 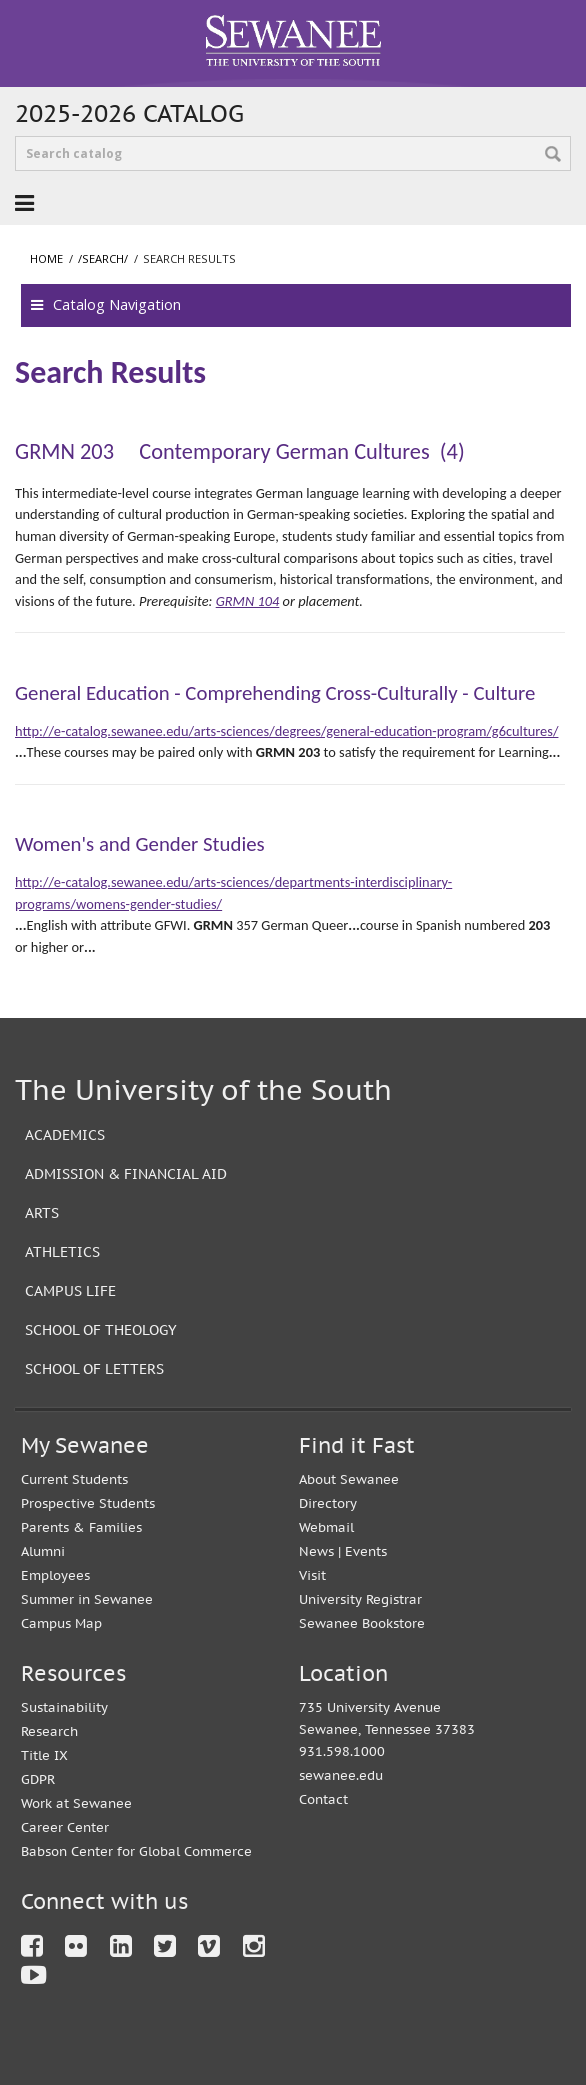 I want to click on Women's and Gender Studies, so click(x=140, y=844).